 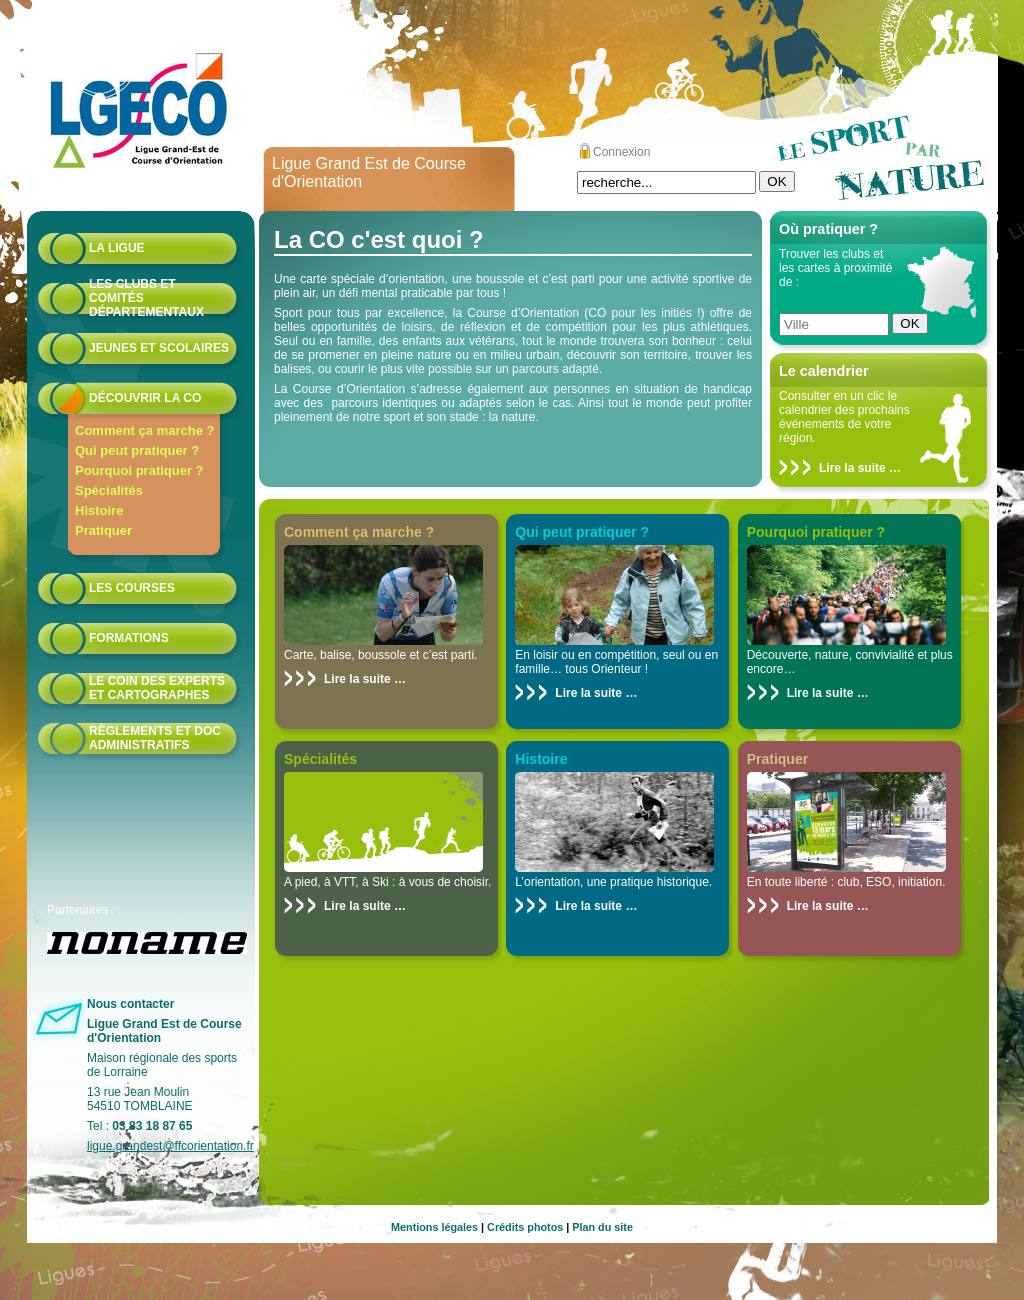 What do you see at coordinates (170, 1146) in the screenshot?
I see `ligue.grandest@ffcorientation.fr` at bounding box center [170, 1146].